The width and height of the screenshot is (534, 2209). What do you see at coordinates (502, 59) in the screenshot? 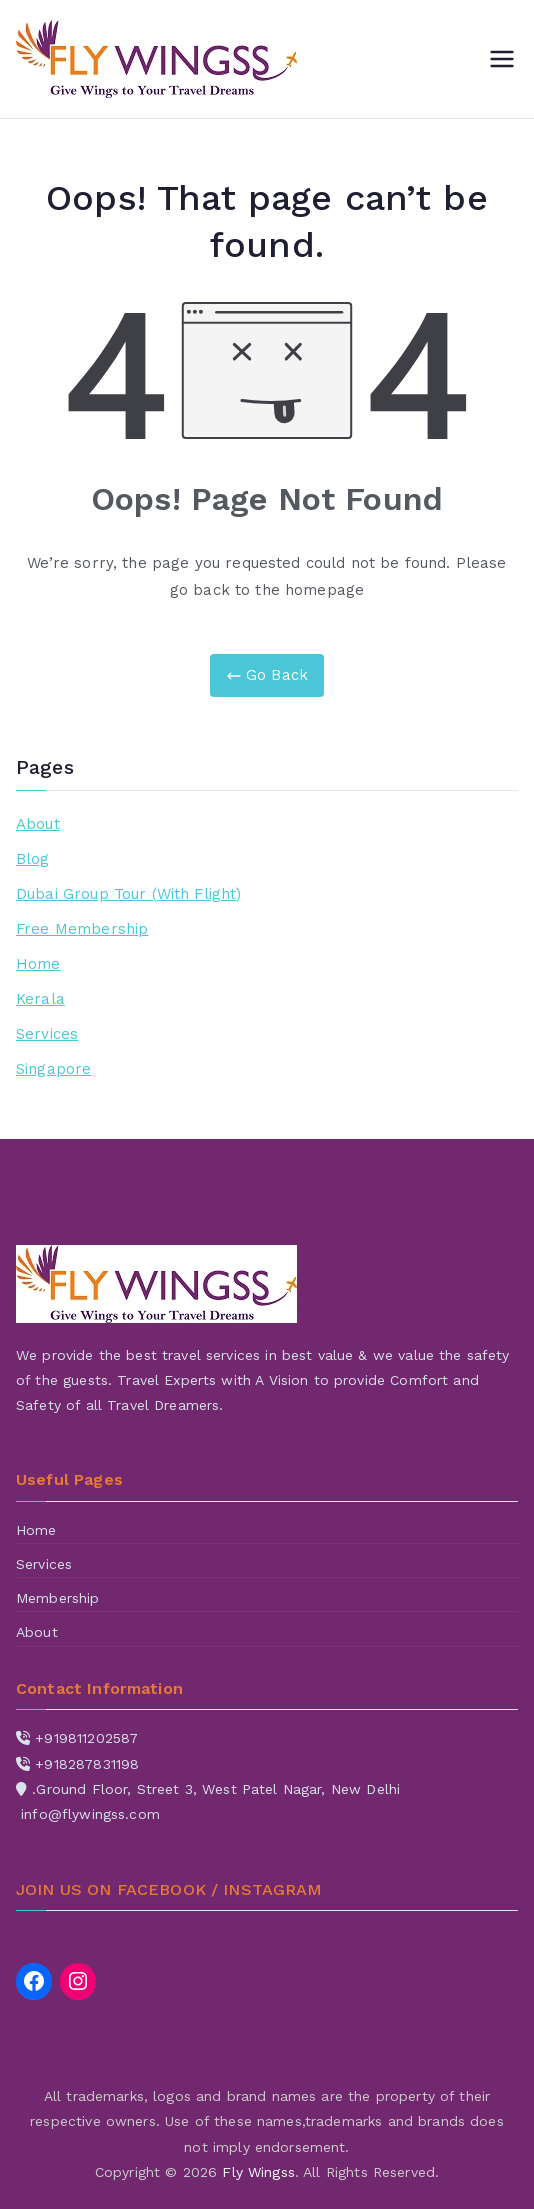
I see `[Primary Menu]` at bounding box center [502, 59].